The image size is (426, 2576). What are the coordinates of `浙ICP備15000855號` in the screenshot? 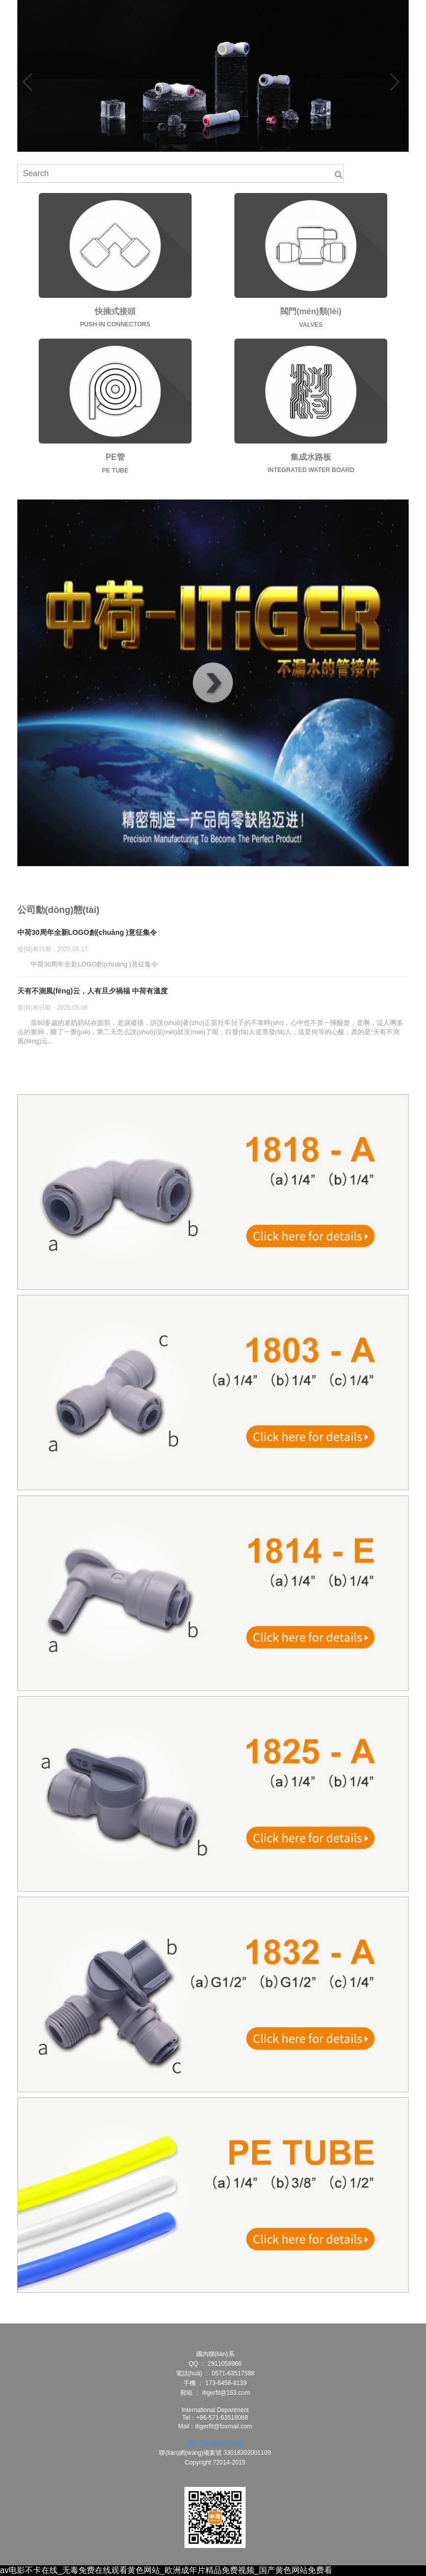 It's located at (215, 2443).